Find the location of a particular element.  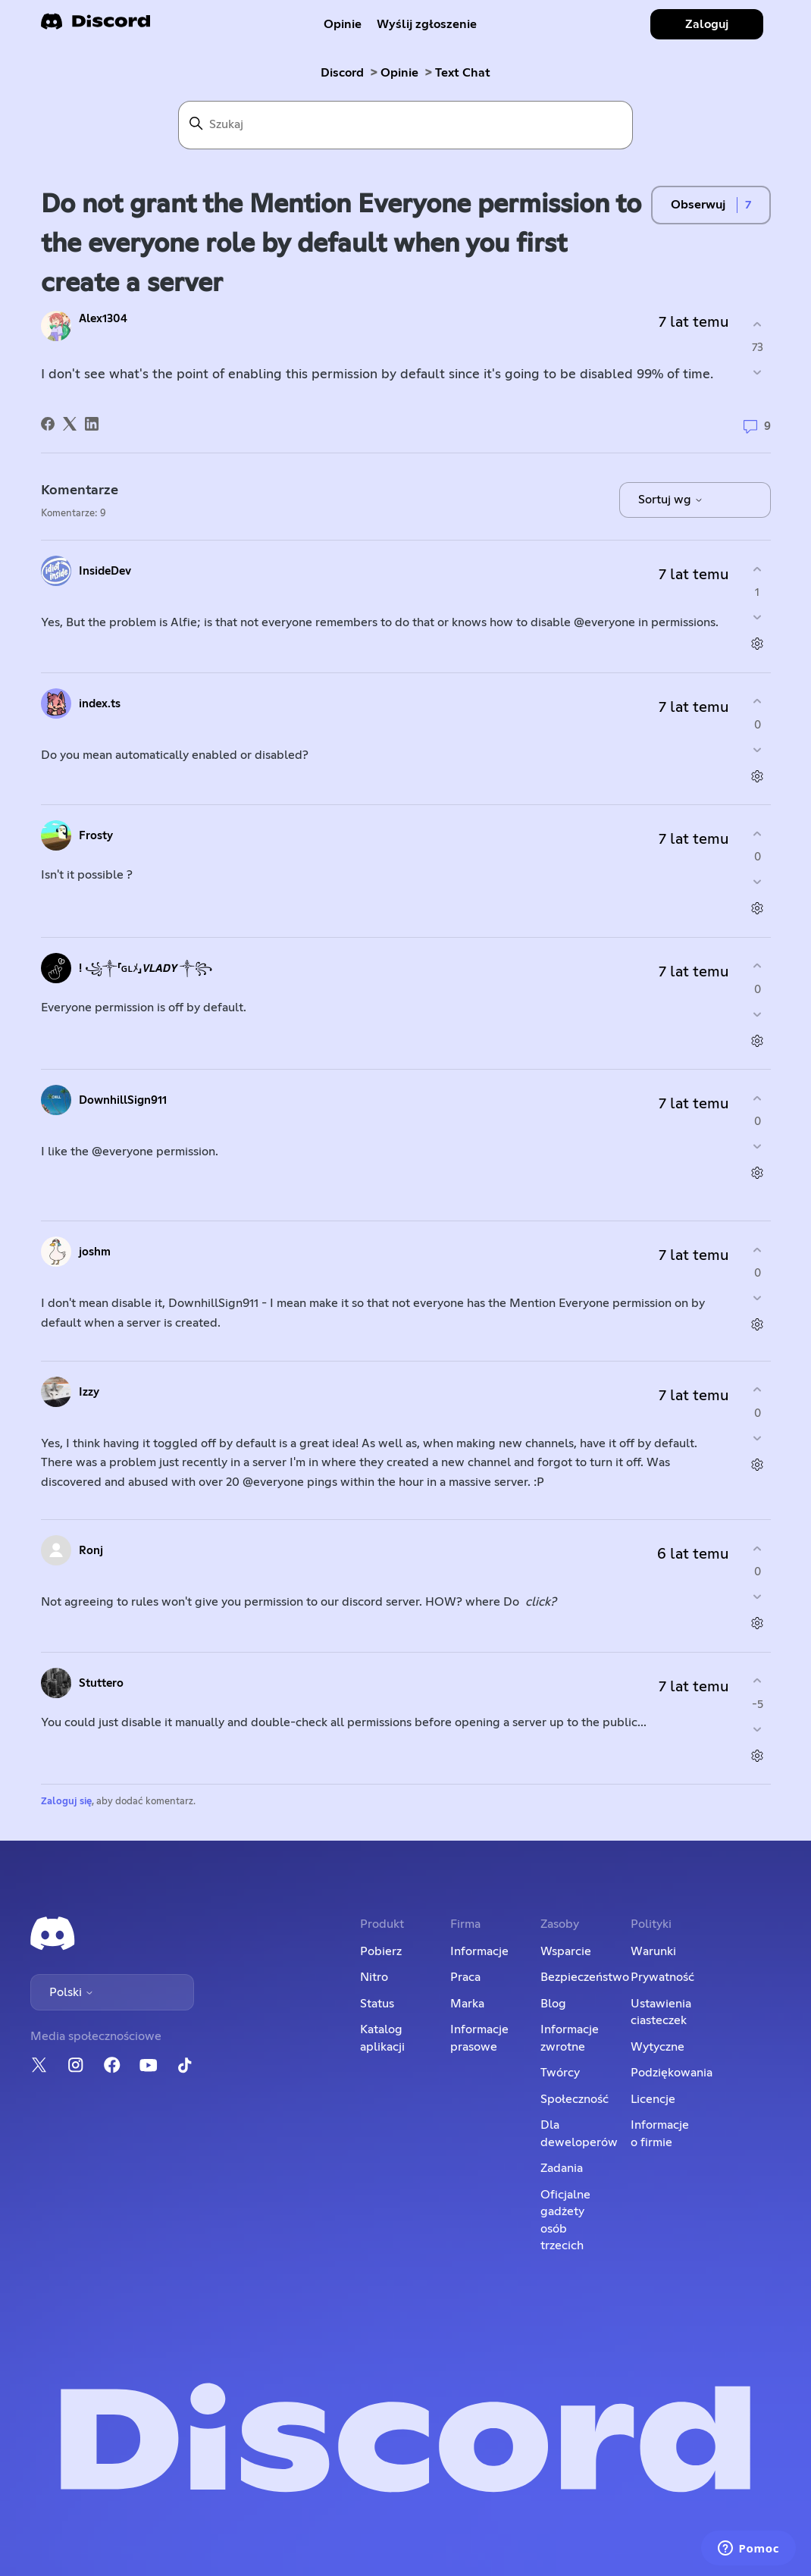

index.ts is located at coordinates (100, 704).